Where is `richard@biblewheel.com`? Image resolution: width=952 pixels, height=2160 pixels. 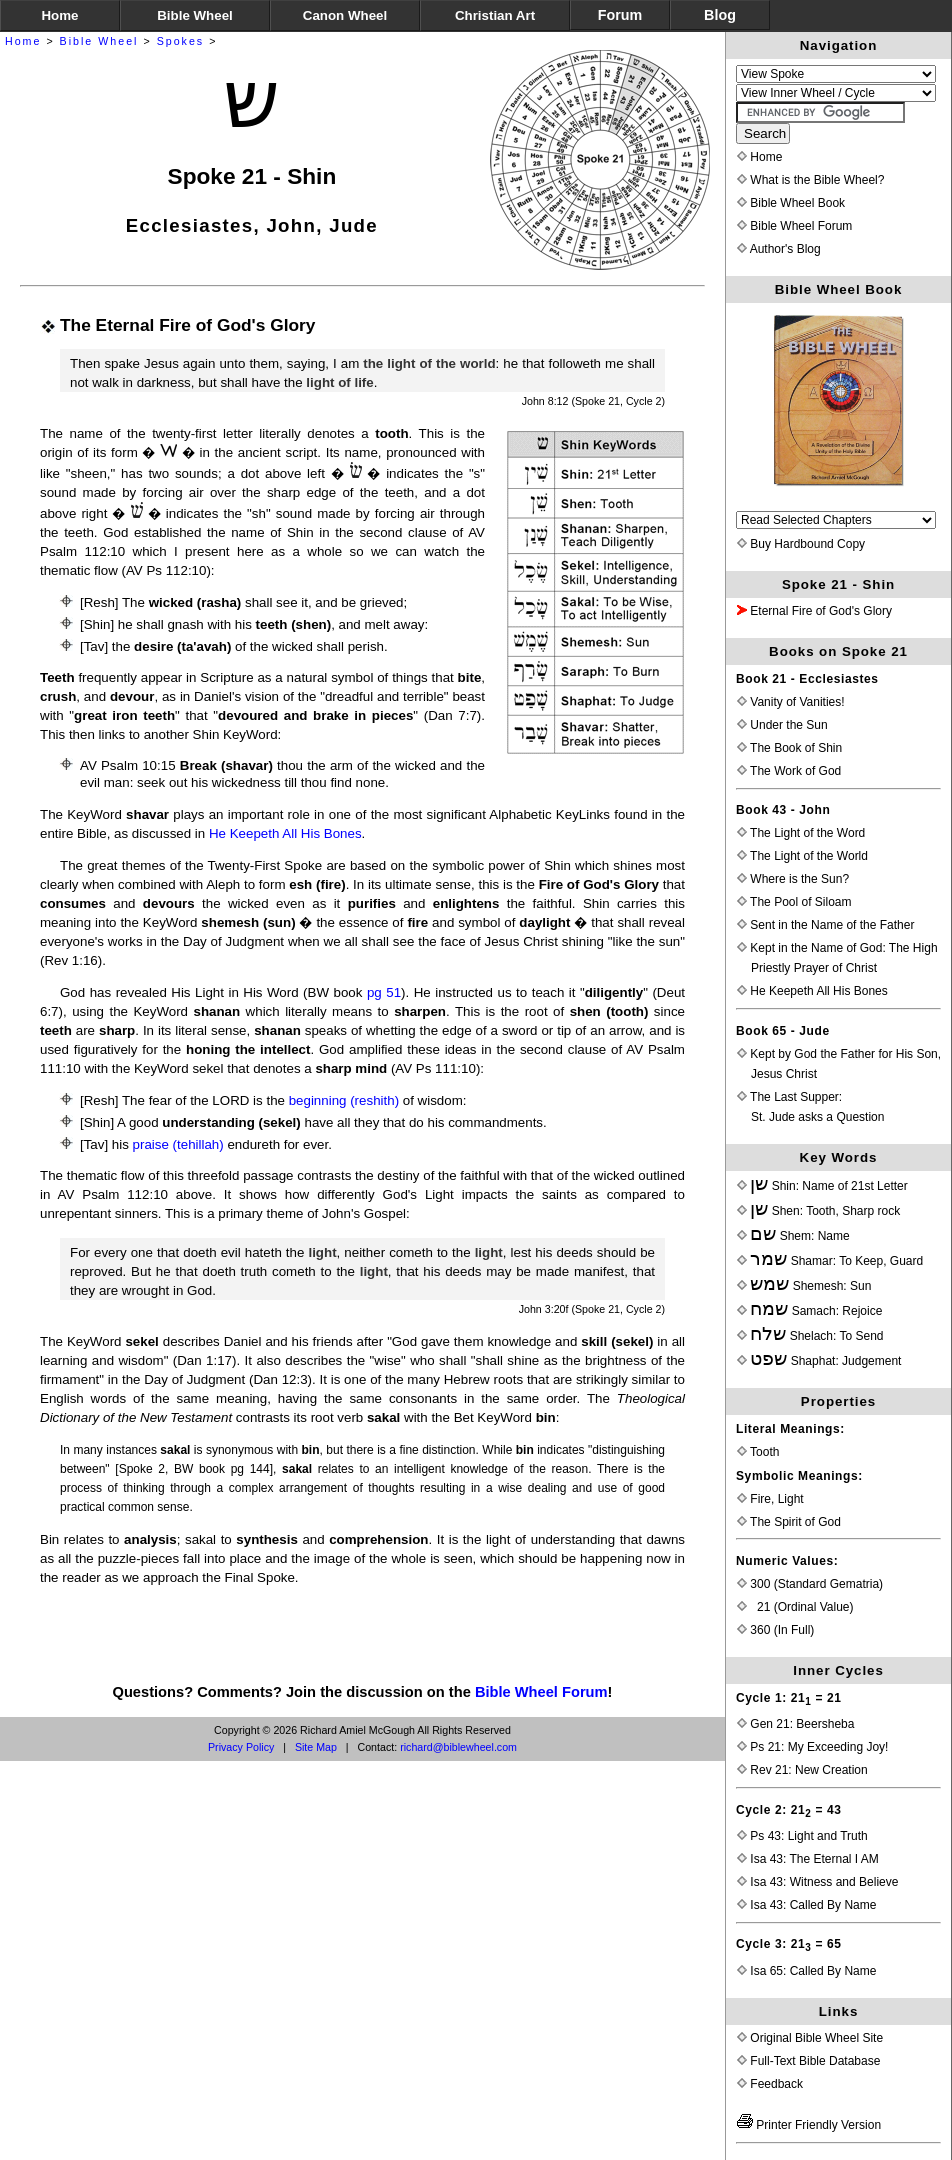 richard@biblewheel.com is located at coordinates (458, 1747).